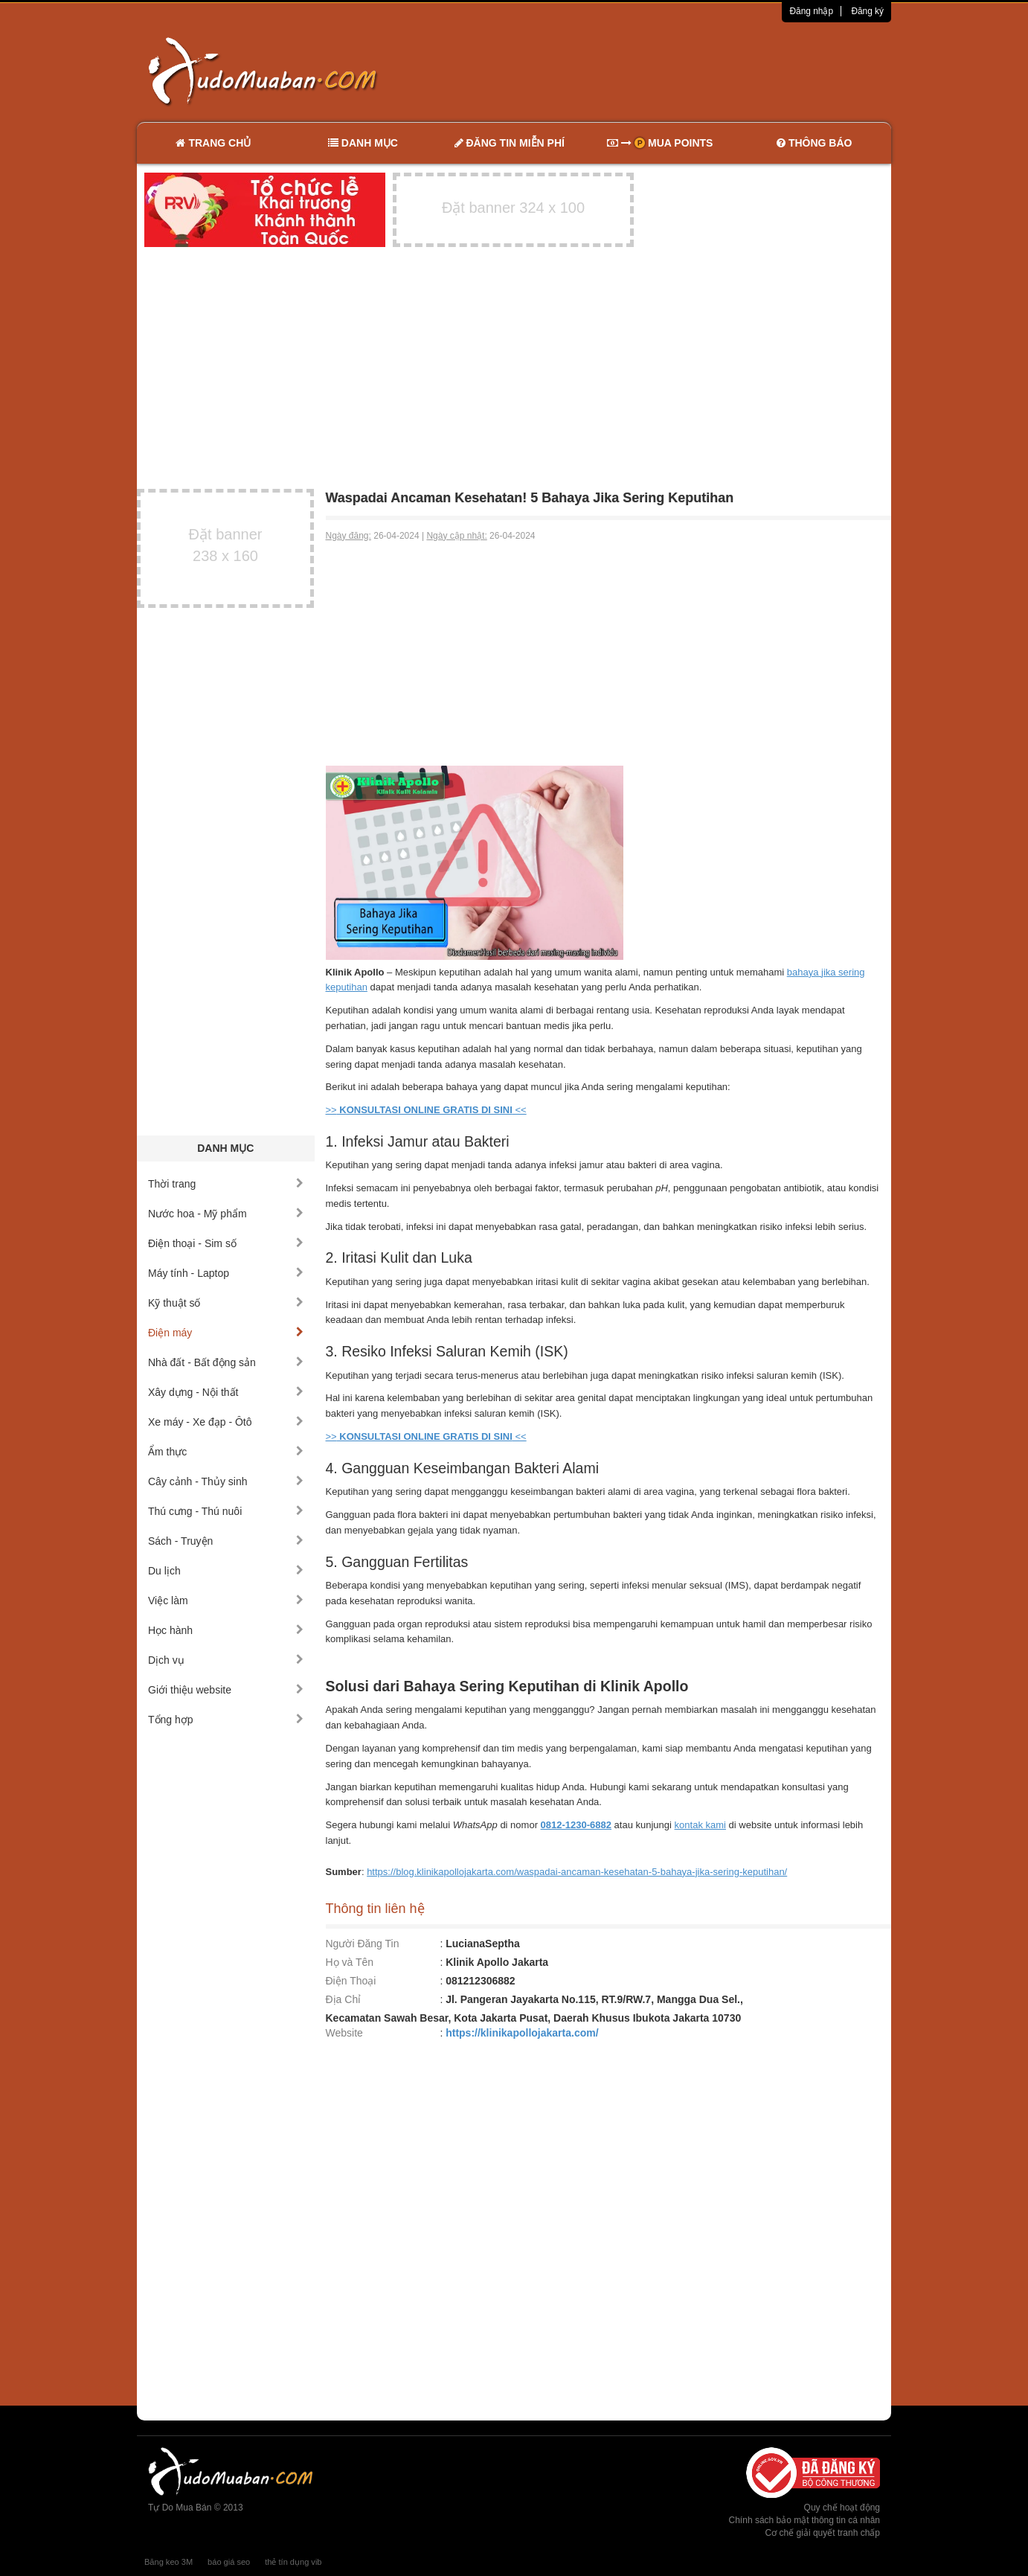  What do you see at coordinates (225, 1481) in the screenshot?
I see `Cây cảnh - Thủy sinh` at bounding box center [225, 1481].